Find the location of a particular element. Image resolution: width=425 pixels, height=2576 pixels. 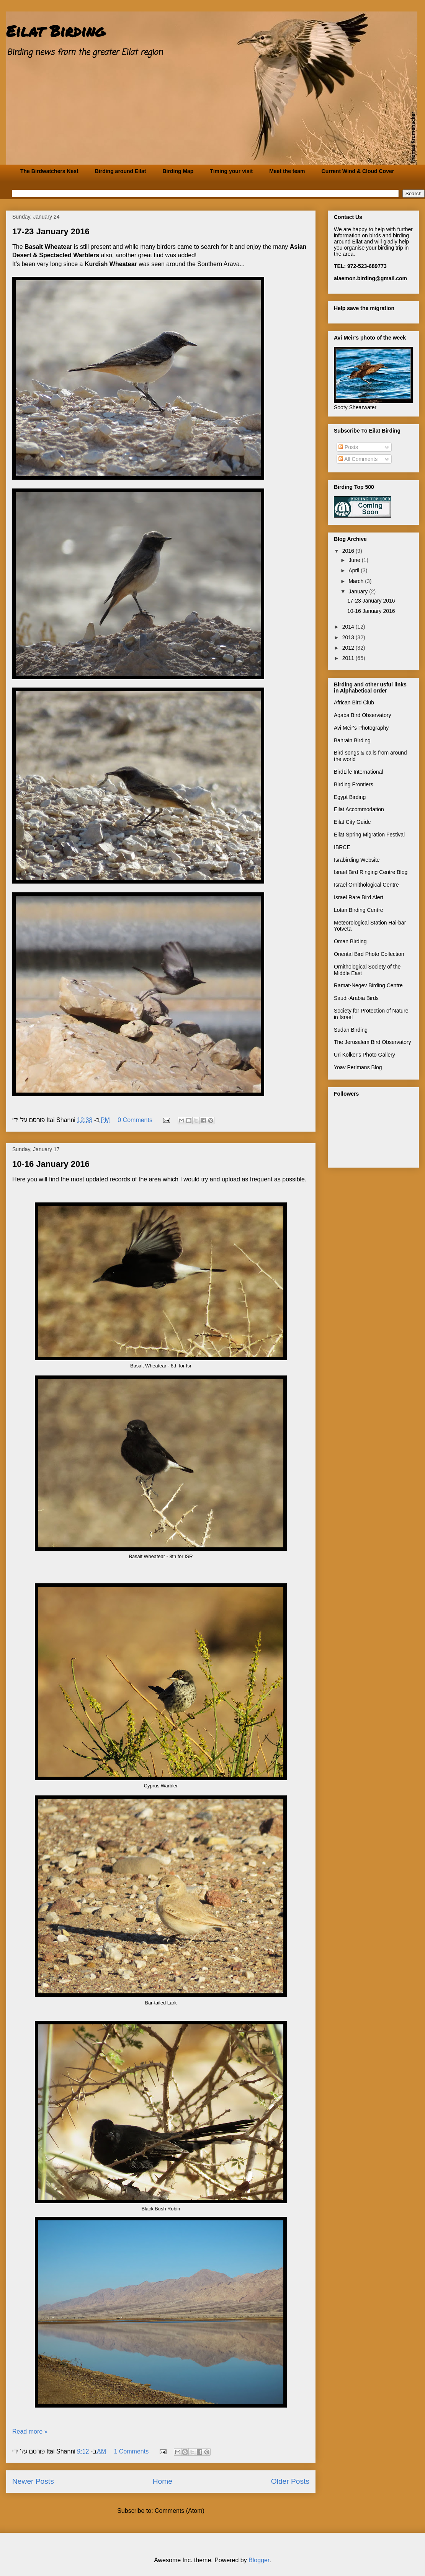

Oman Birding is located at coordinates (350, 941).